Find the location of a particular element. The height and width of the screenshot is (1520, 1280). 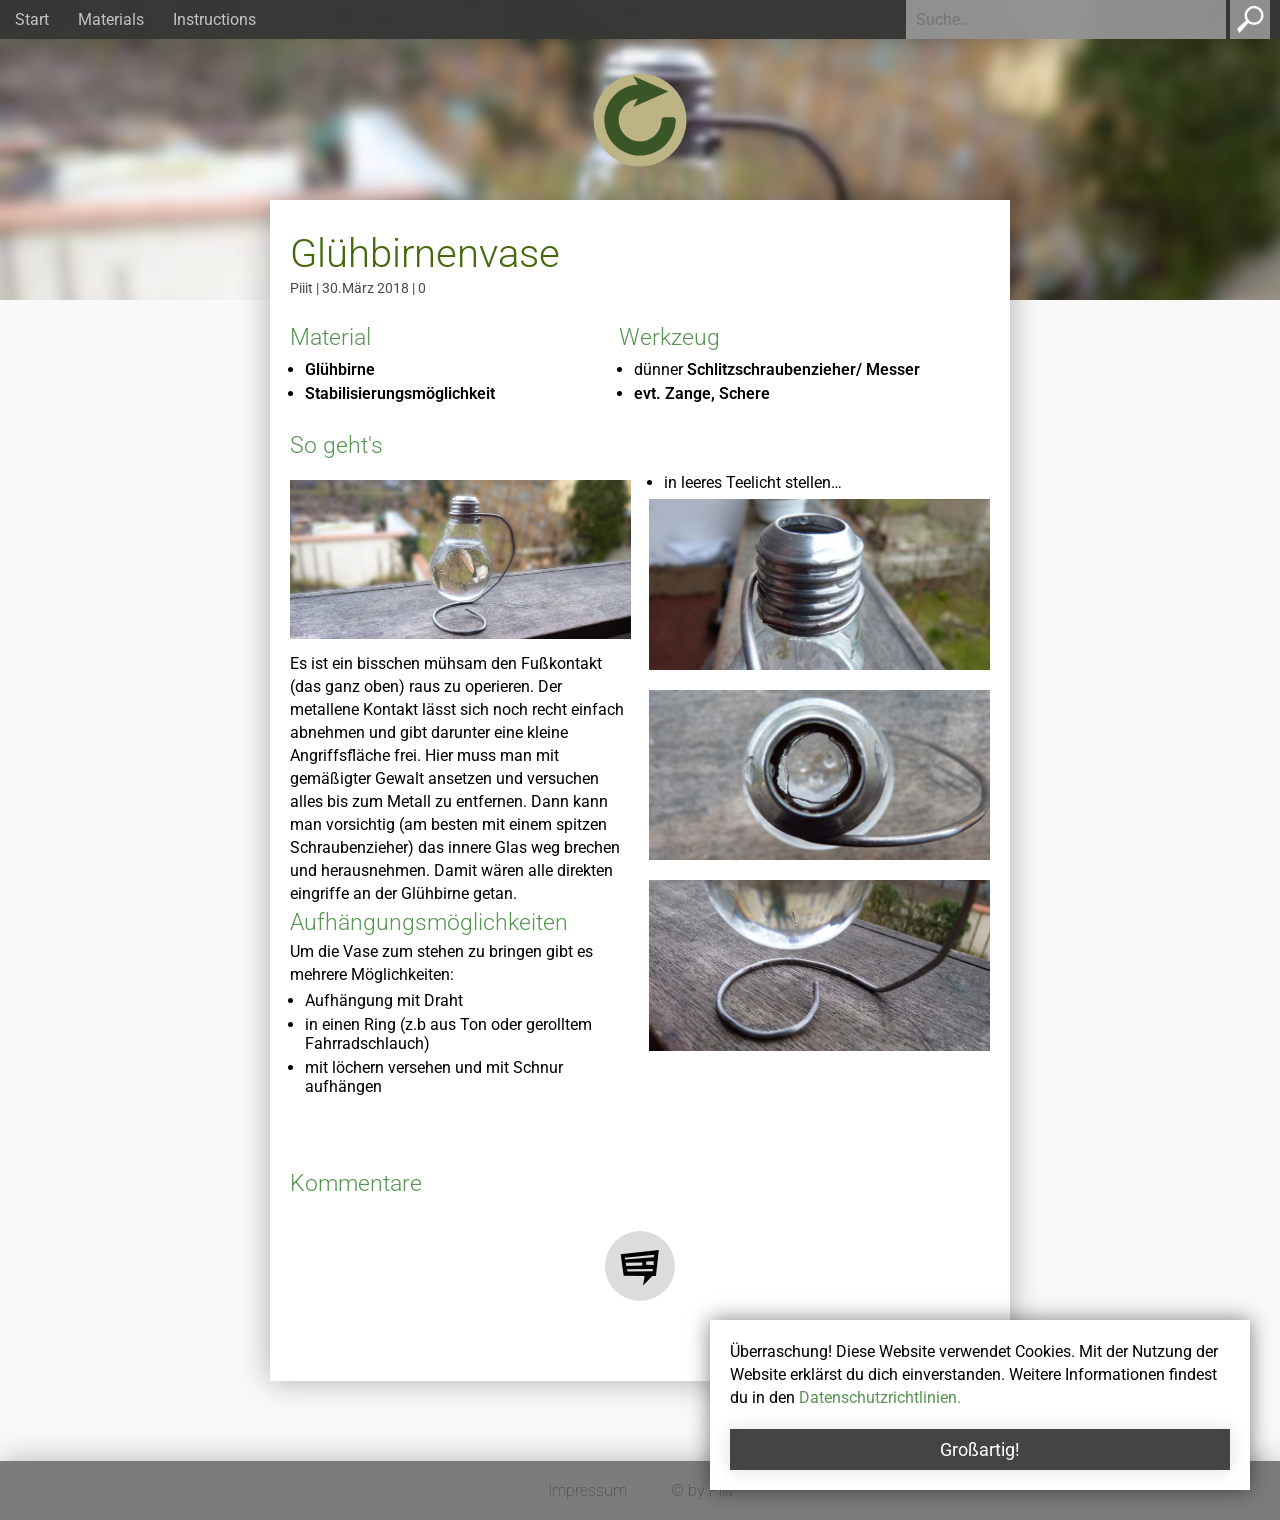

Großartig! is located at coordinates (980, 1449).